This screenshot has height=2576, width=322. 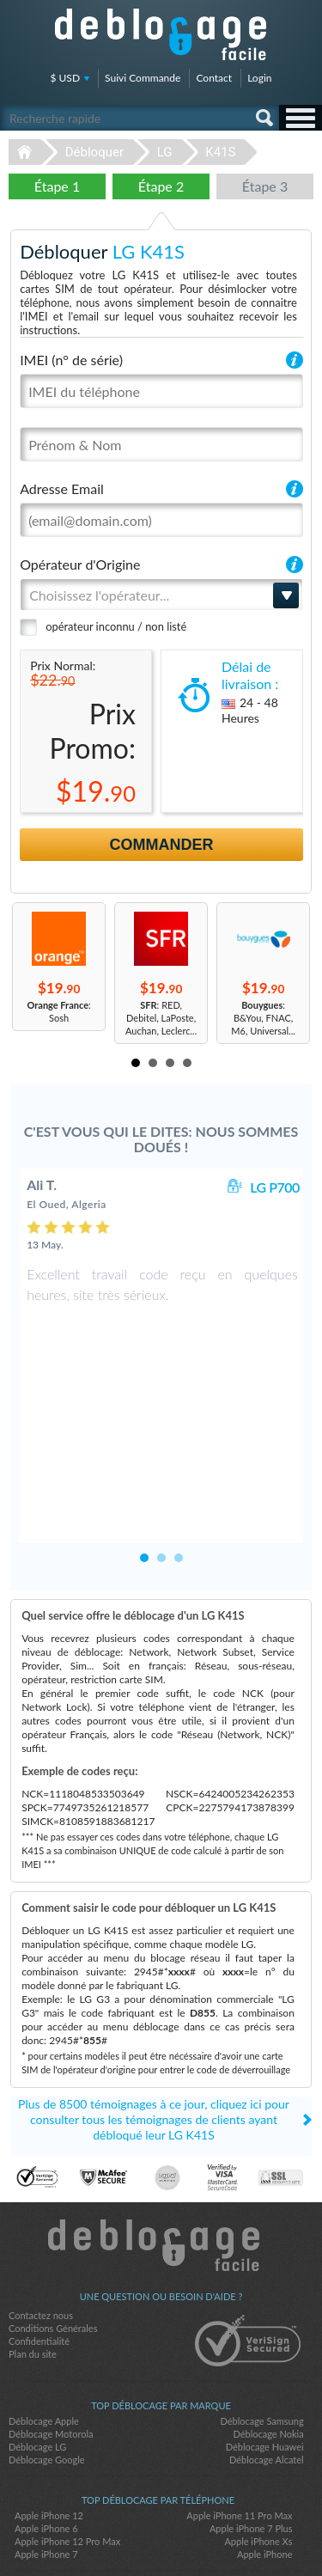 I want to click on Contact, so click(x=214, y=77).